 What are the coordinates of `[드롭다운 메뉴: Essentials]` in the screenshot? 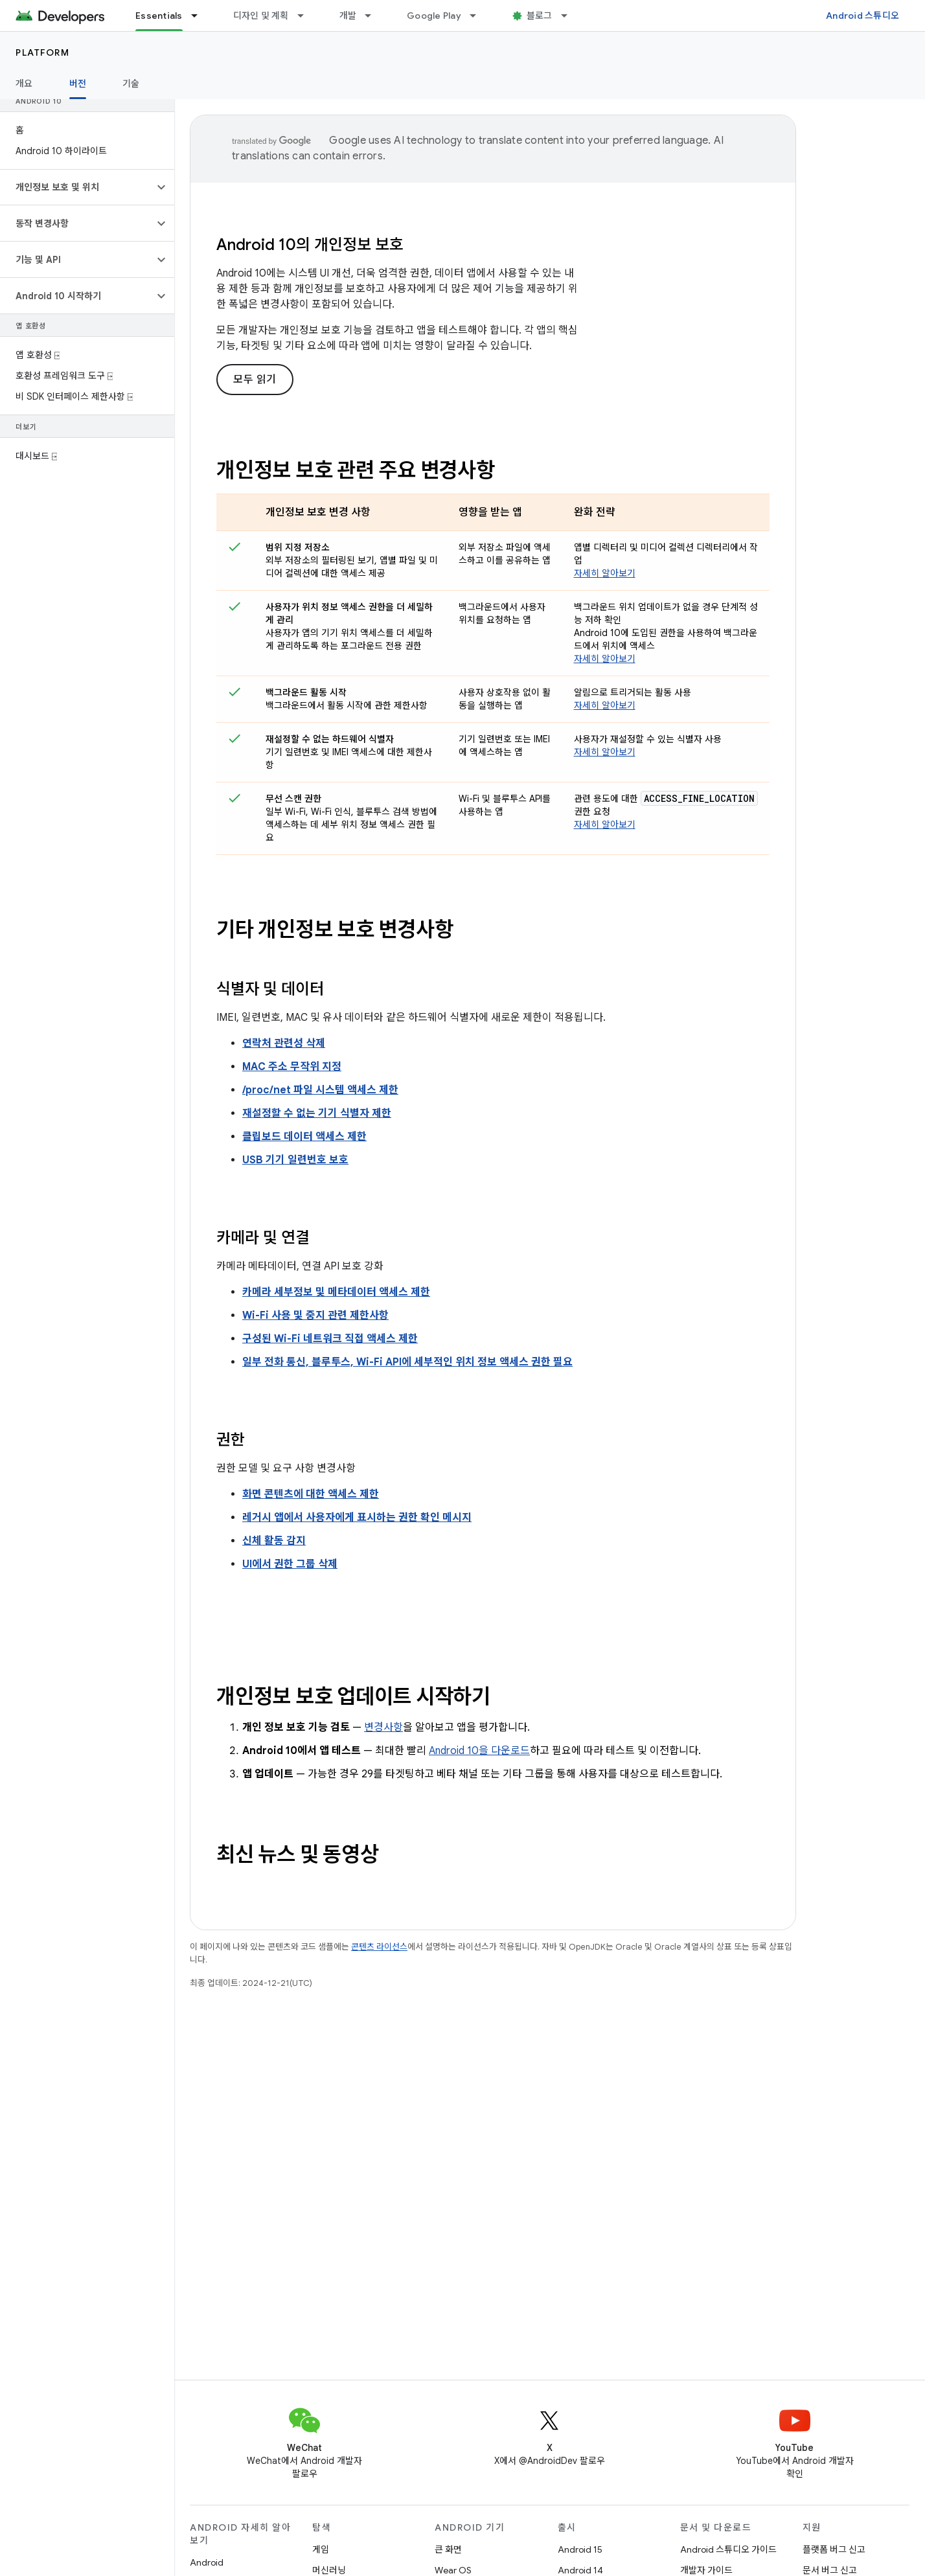 It's located at (200, 15).